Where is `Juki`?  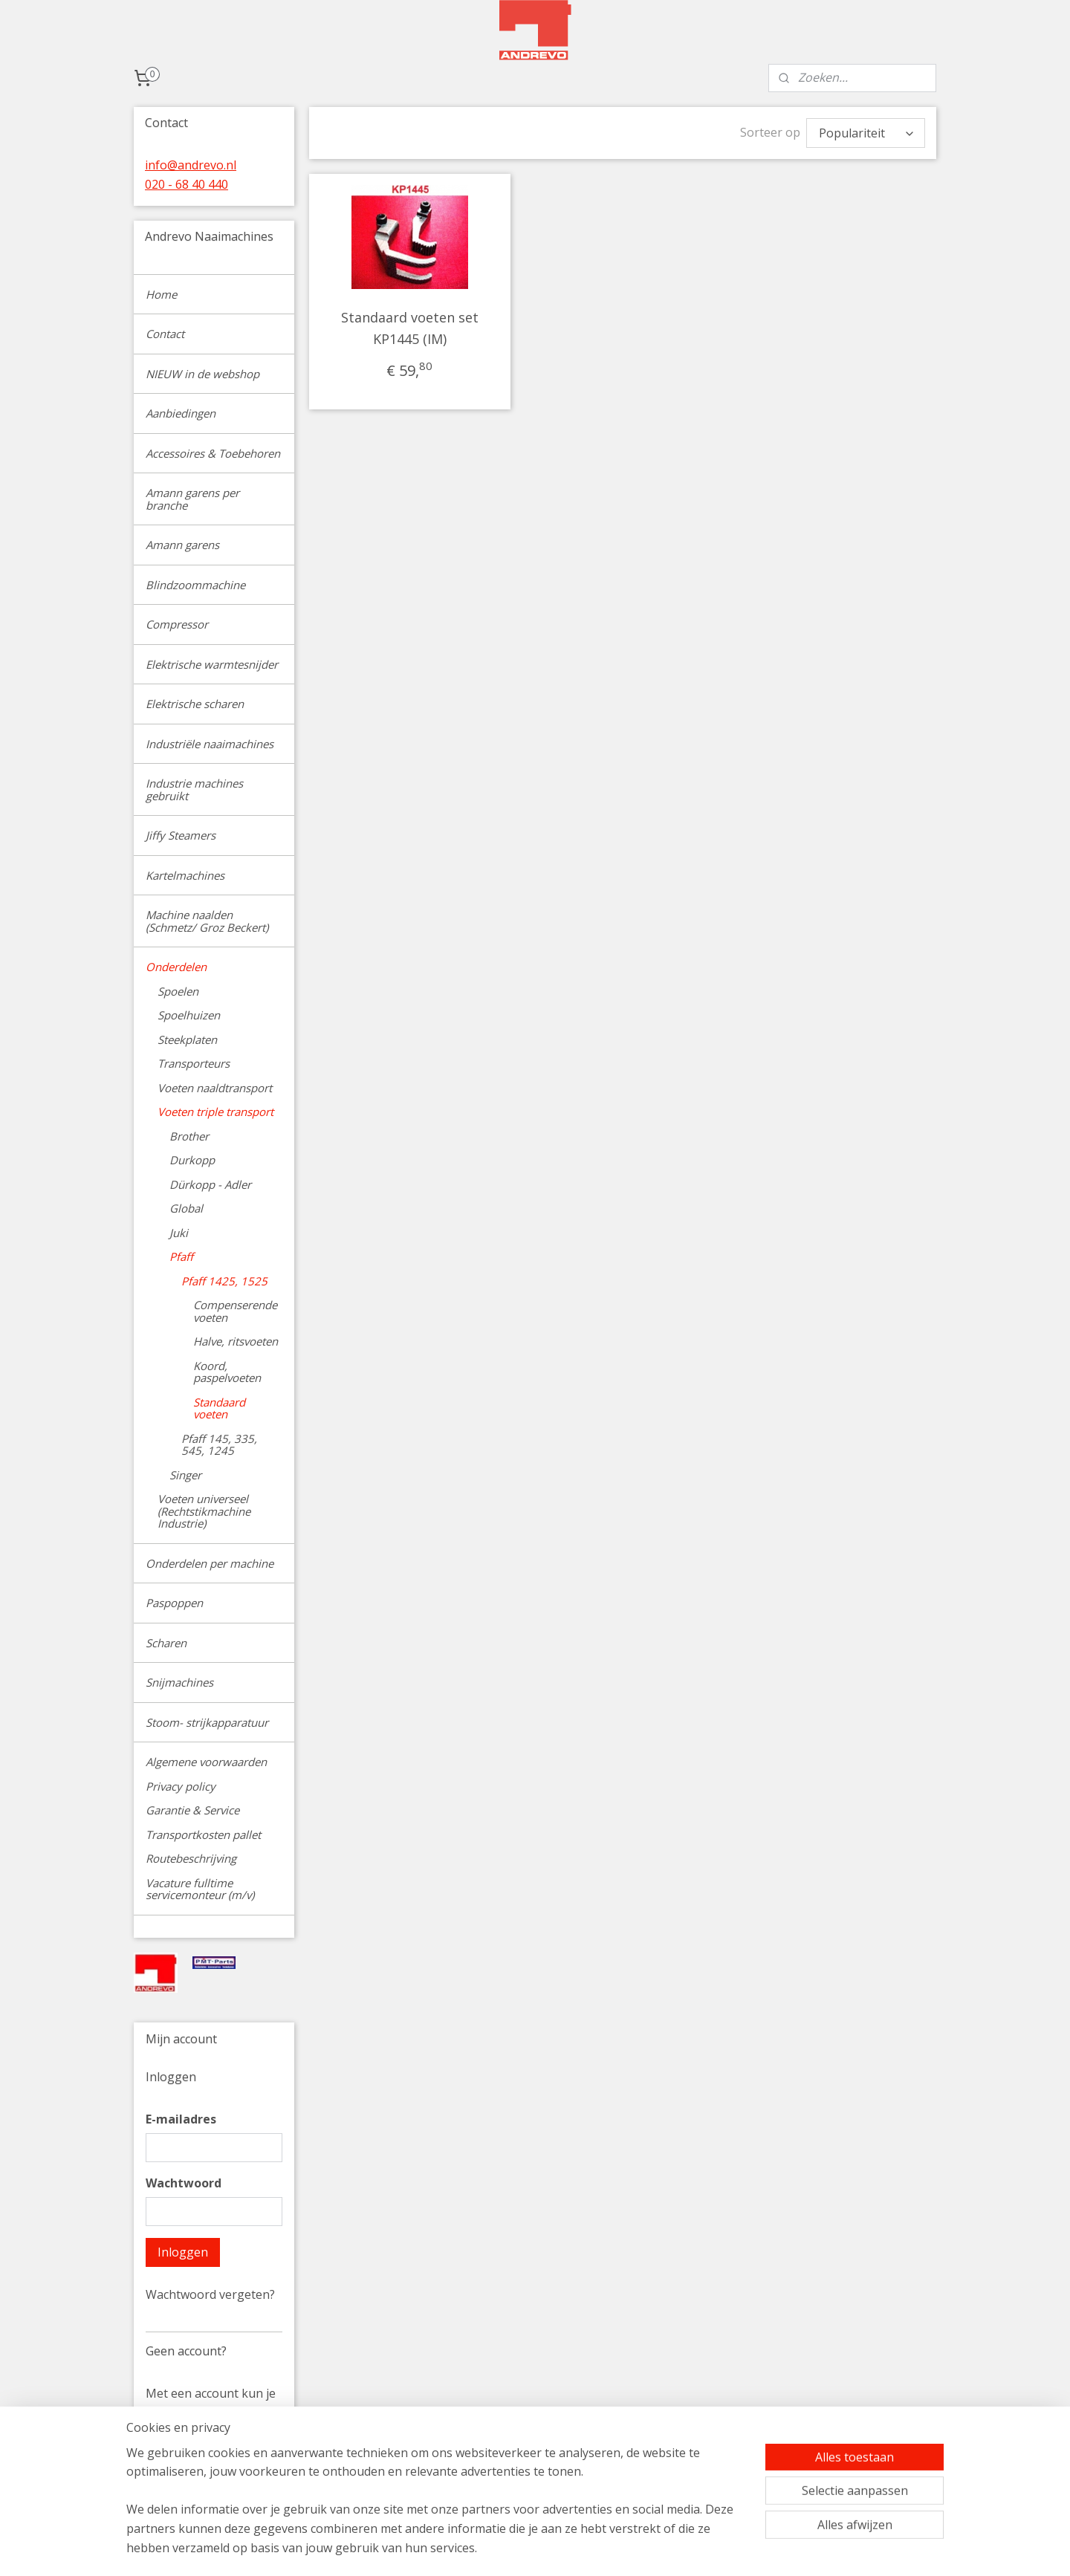
Juki is located at coordinates (178, 1232).